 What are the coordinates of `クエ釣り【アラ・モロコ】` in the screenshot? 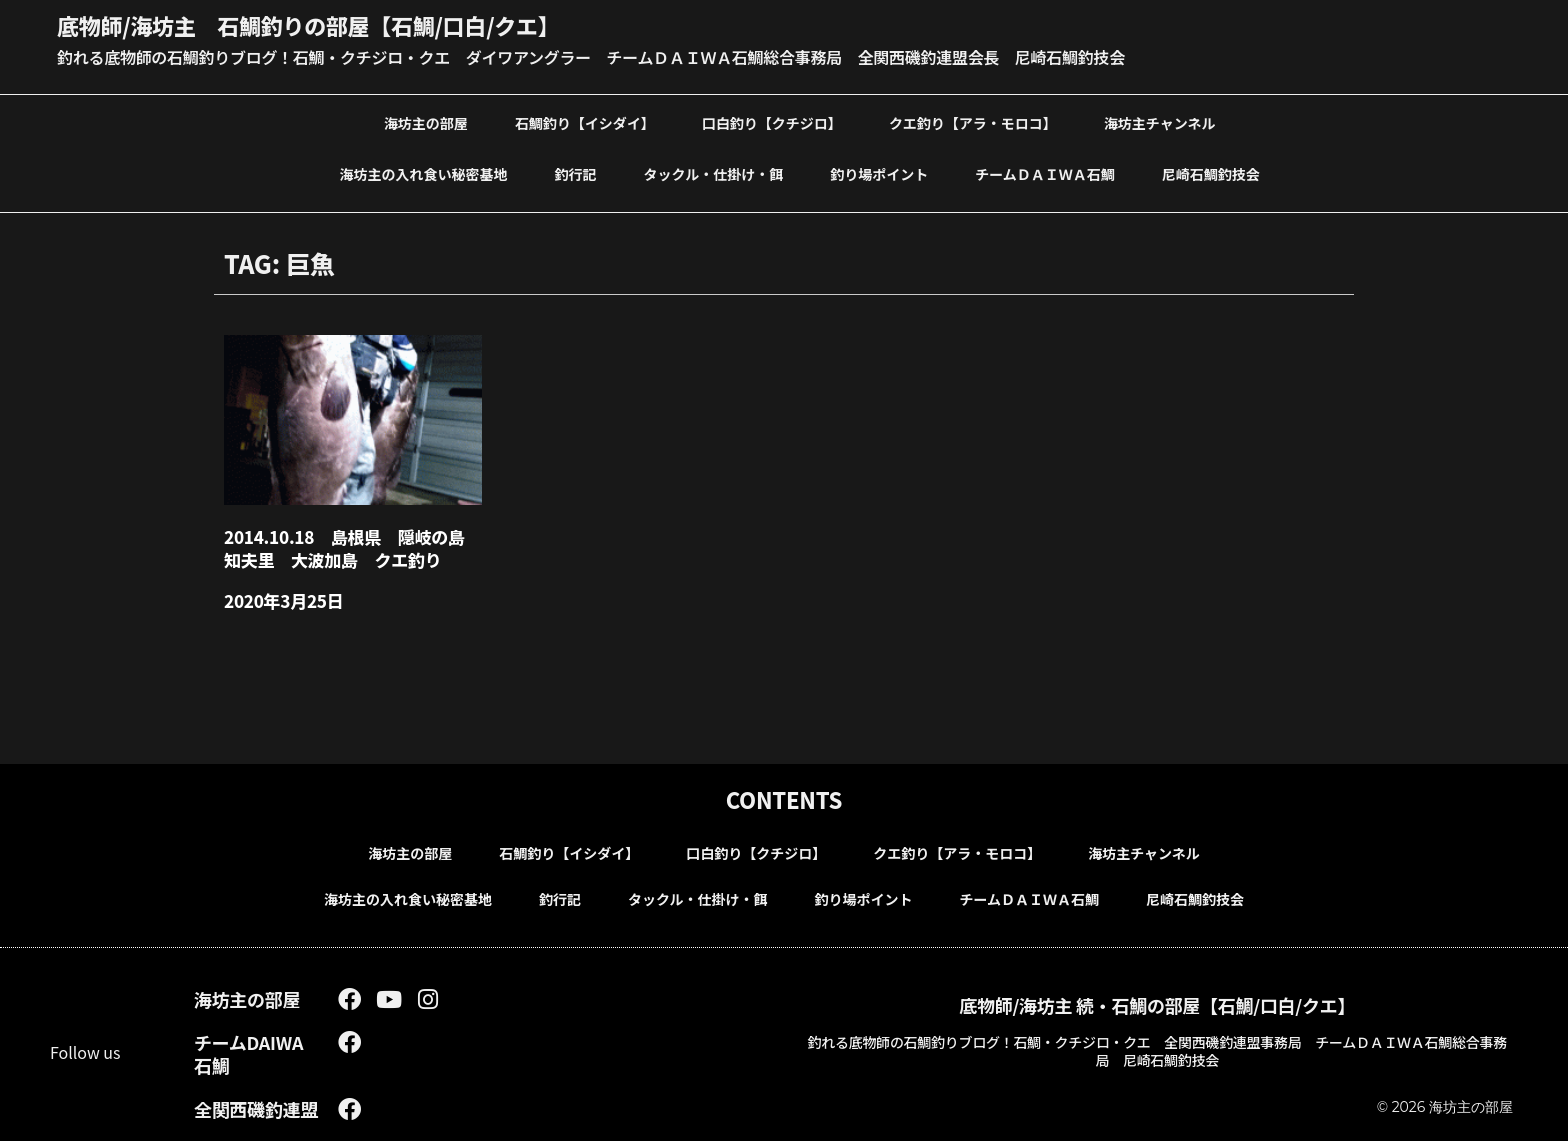 It's located at (973, 123).